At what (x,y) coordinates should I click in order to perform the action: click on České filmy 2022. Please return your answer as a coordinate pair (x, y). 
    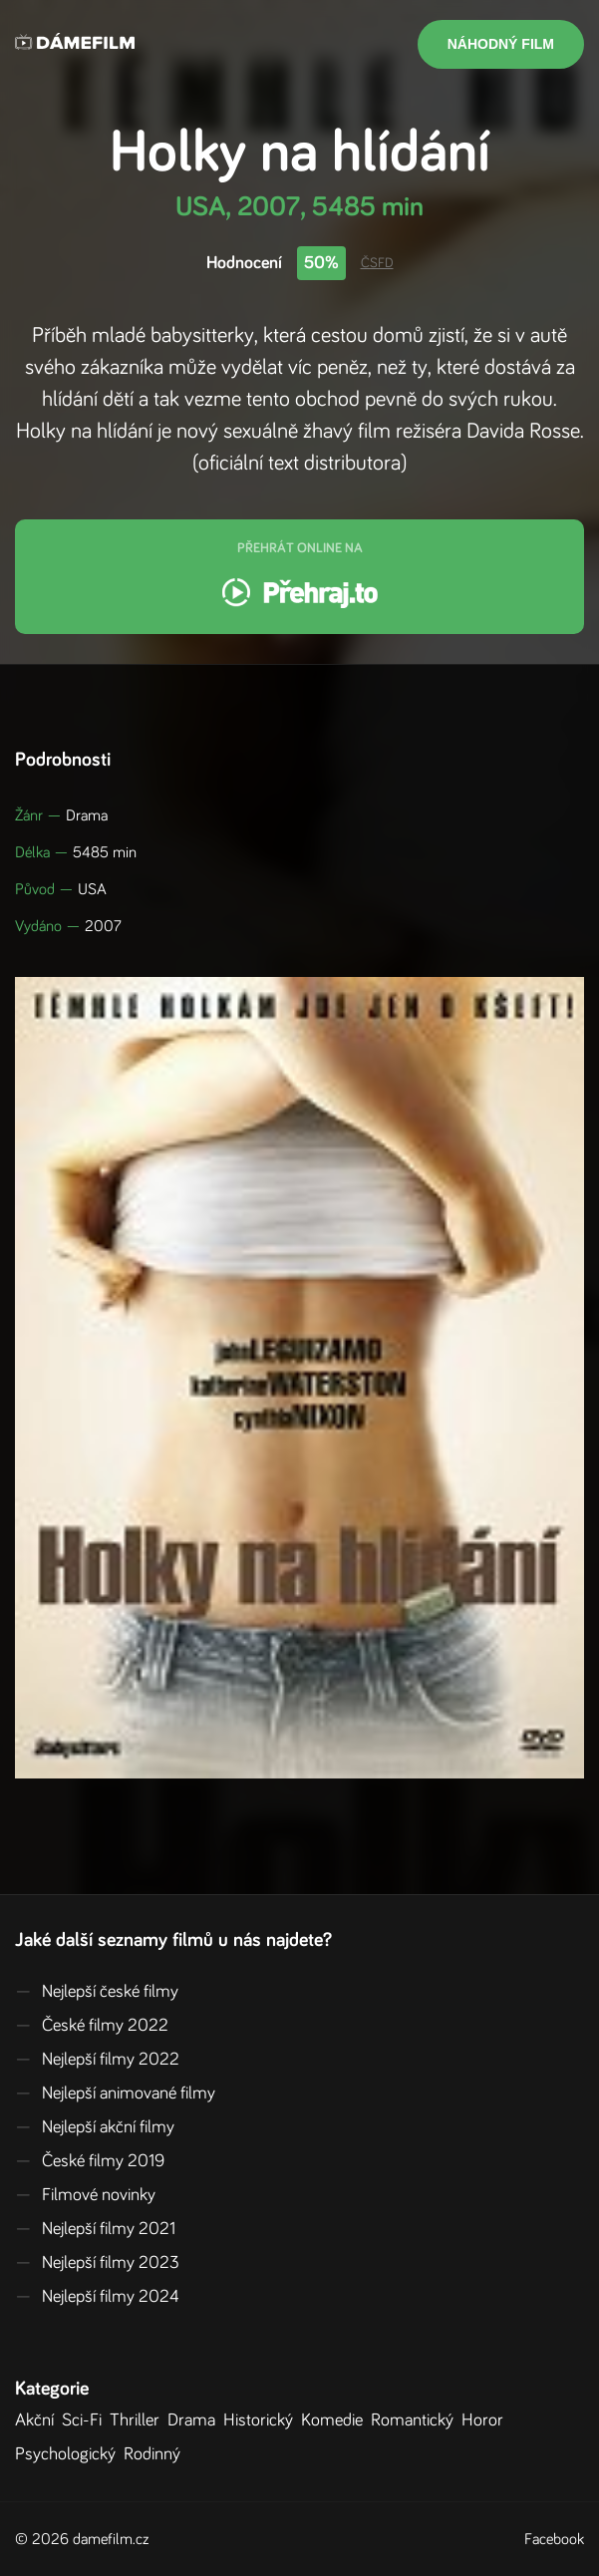
    Looking at the image, I should click on (91, 2026).